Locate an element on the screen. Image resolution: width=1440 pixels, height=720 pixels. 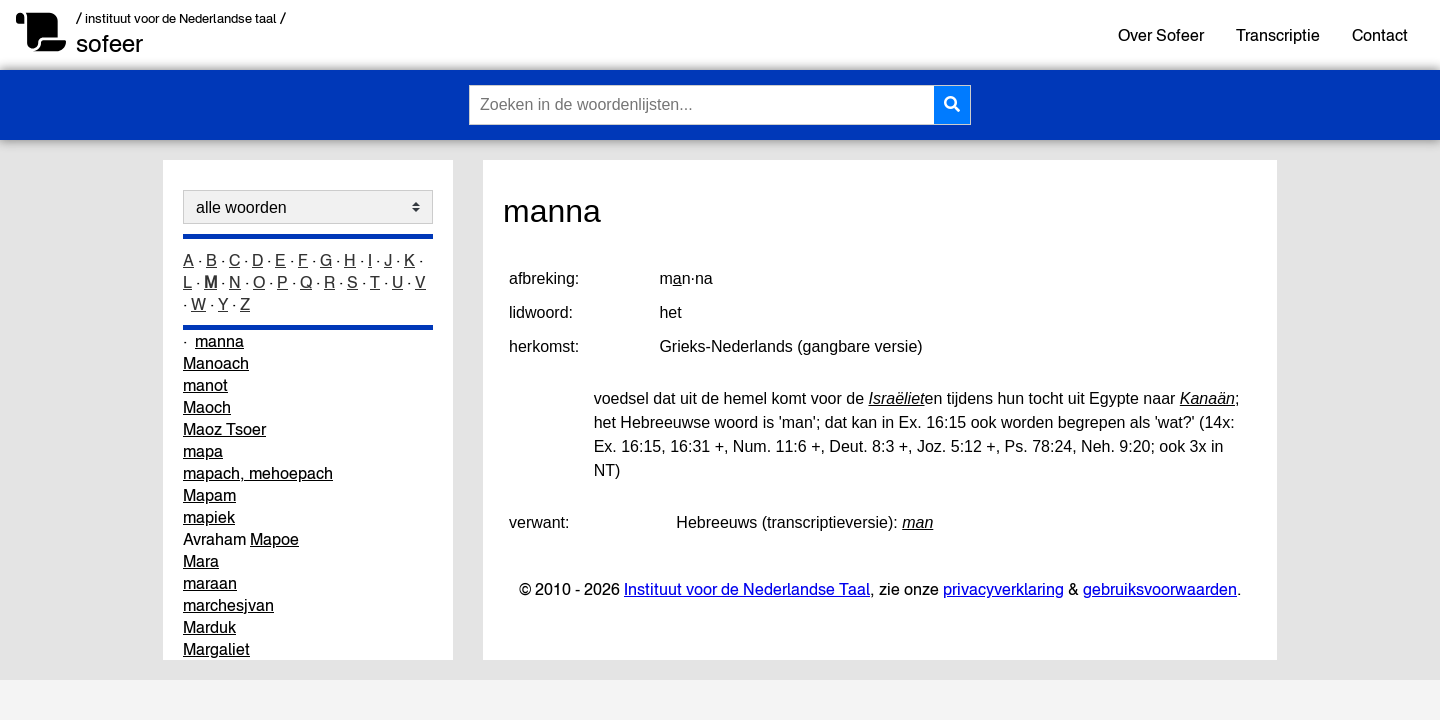
manot is located at coordinates (205, 385).